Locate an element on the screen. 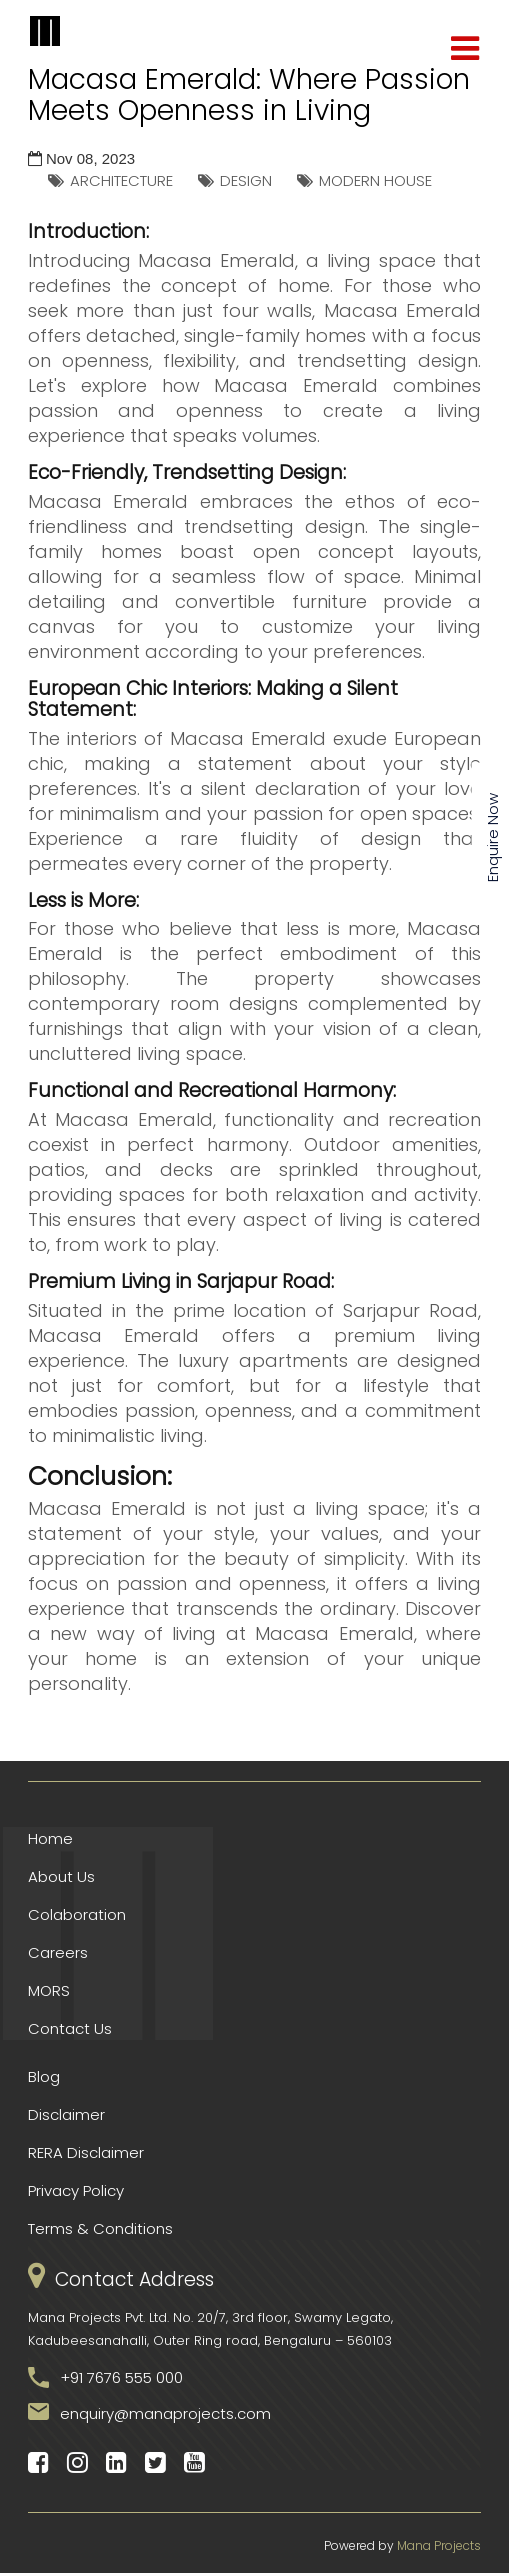  Contact Us is located at coordinates (70, 2028).